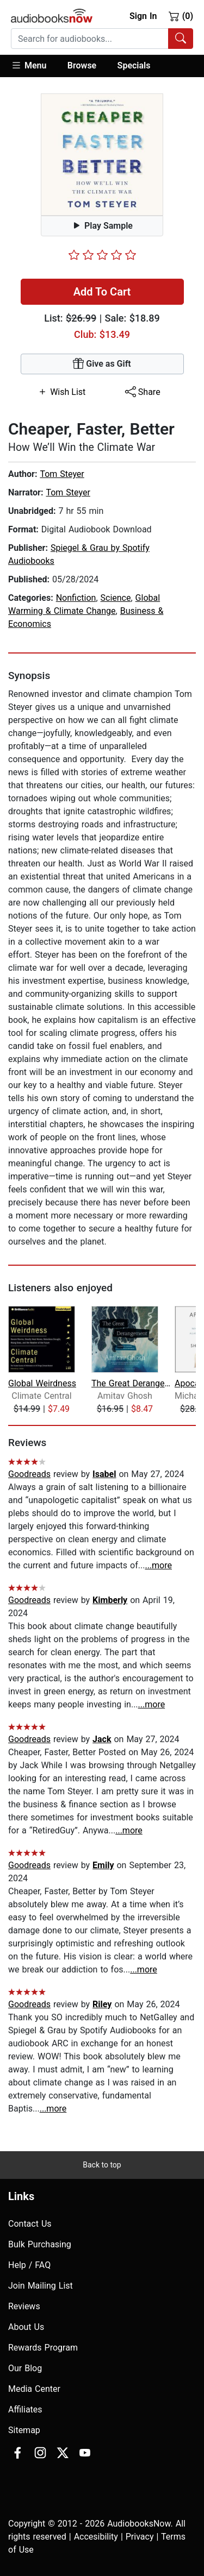 The height and width of the screenshot is (2576, 204). I want to click on Sign In [button], so click(143, 16).